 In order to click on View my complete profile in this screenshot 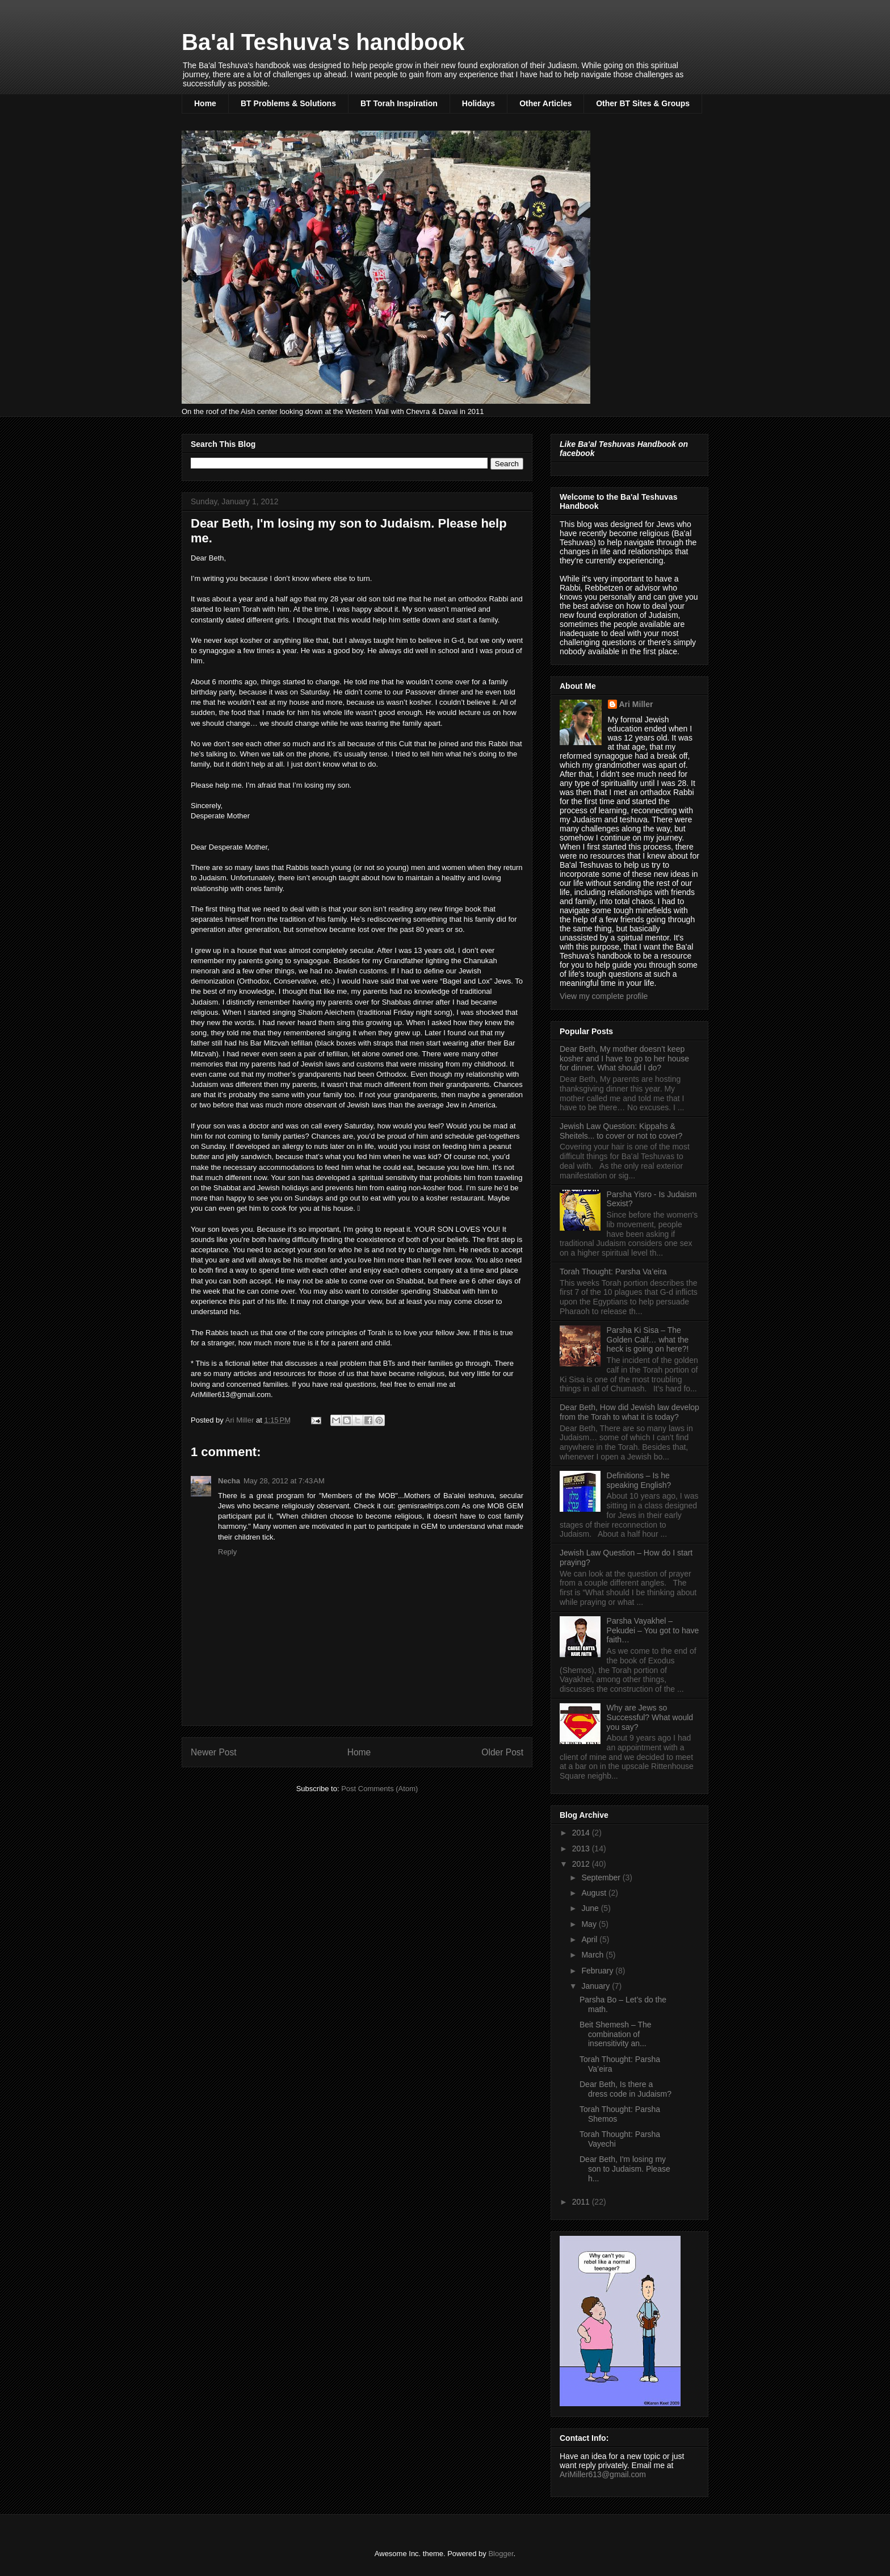, I will do `click(604, 996)`.